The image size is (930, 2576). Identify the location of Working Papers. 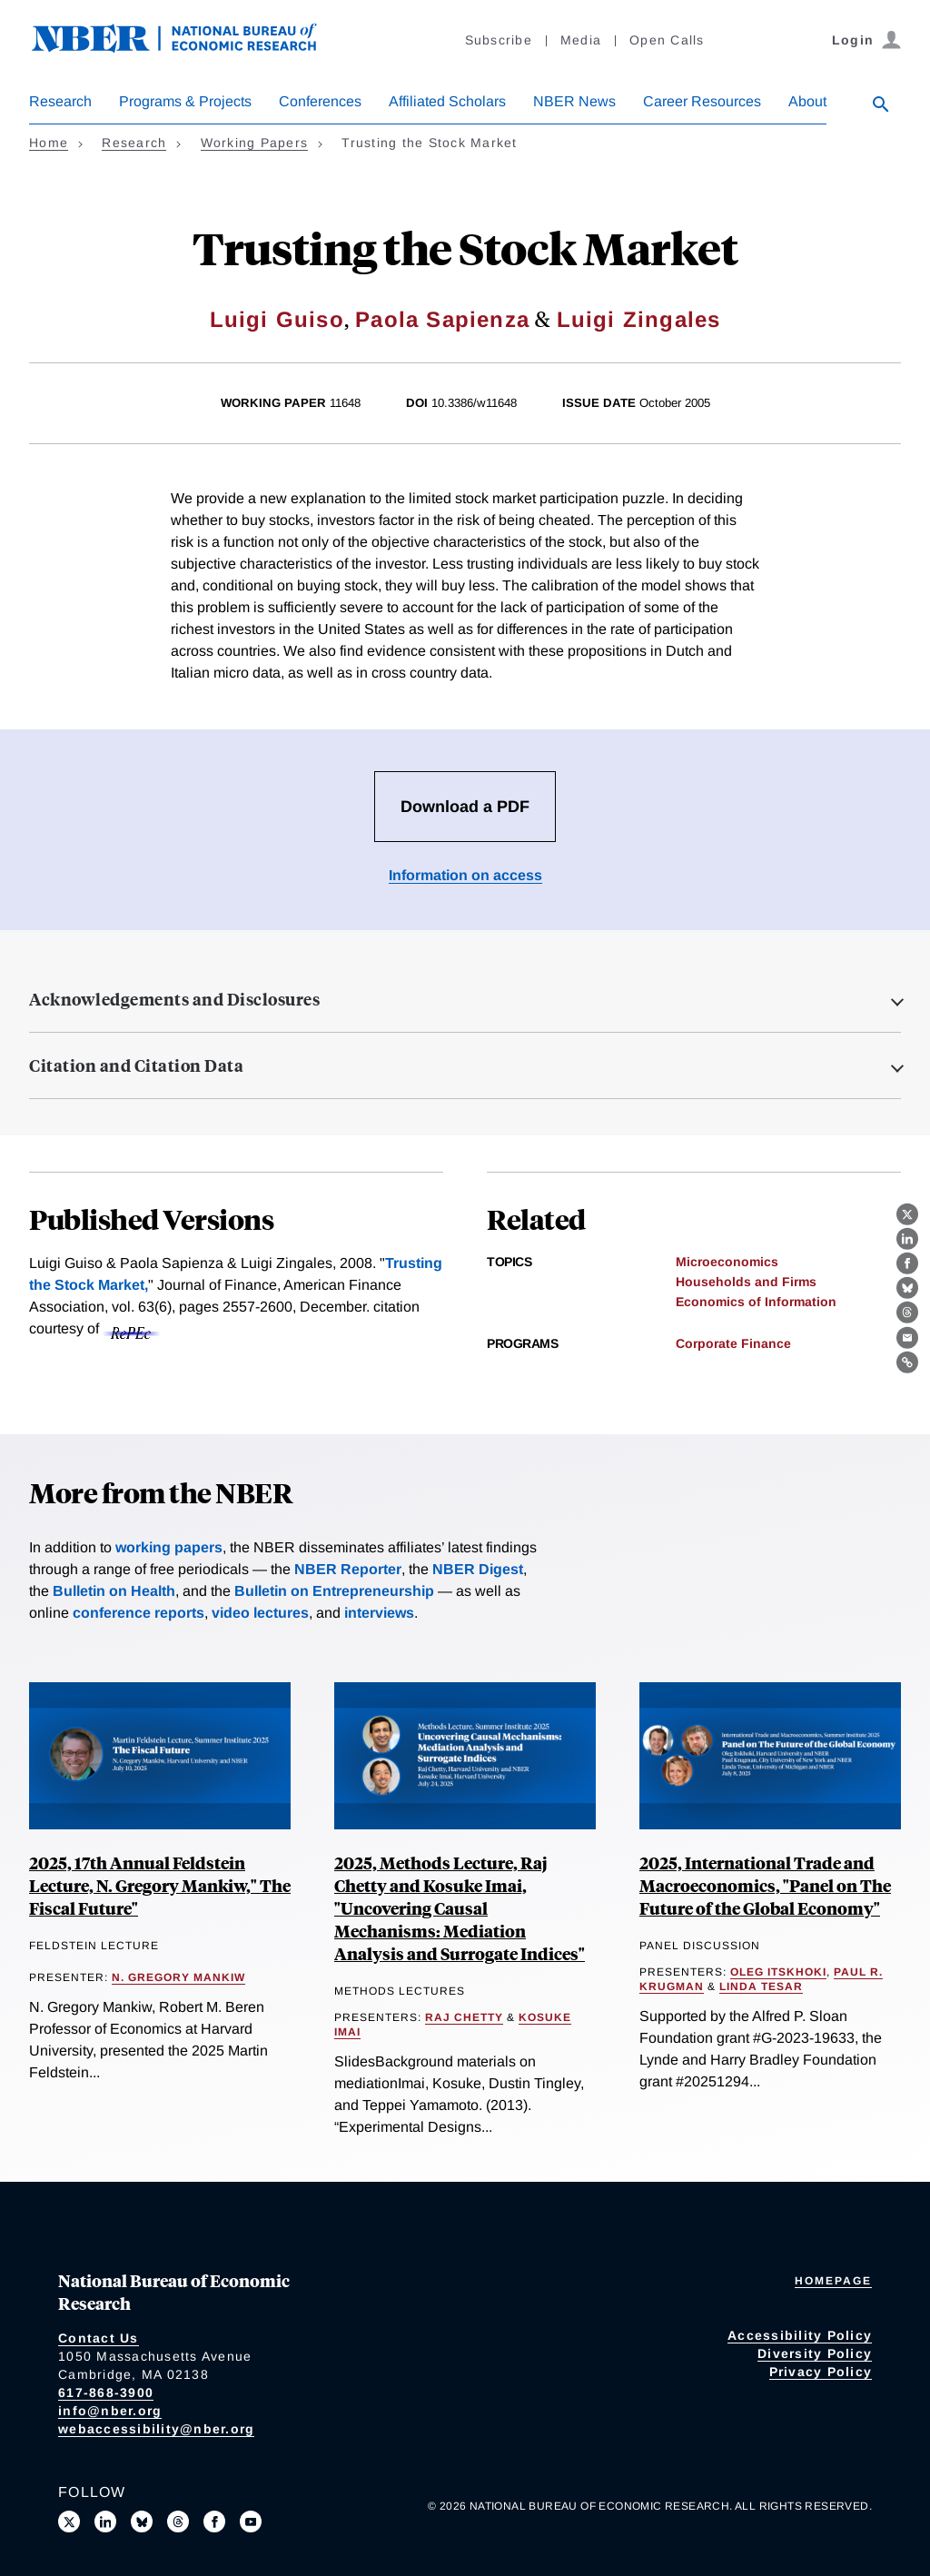
(255, 142).